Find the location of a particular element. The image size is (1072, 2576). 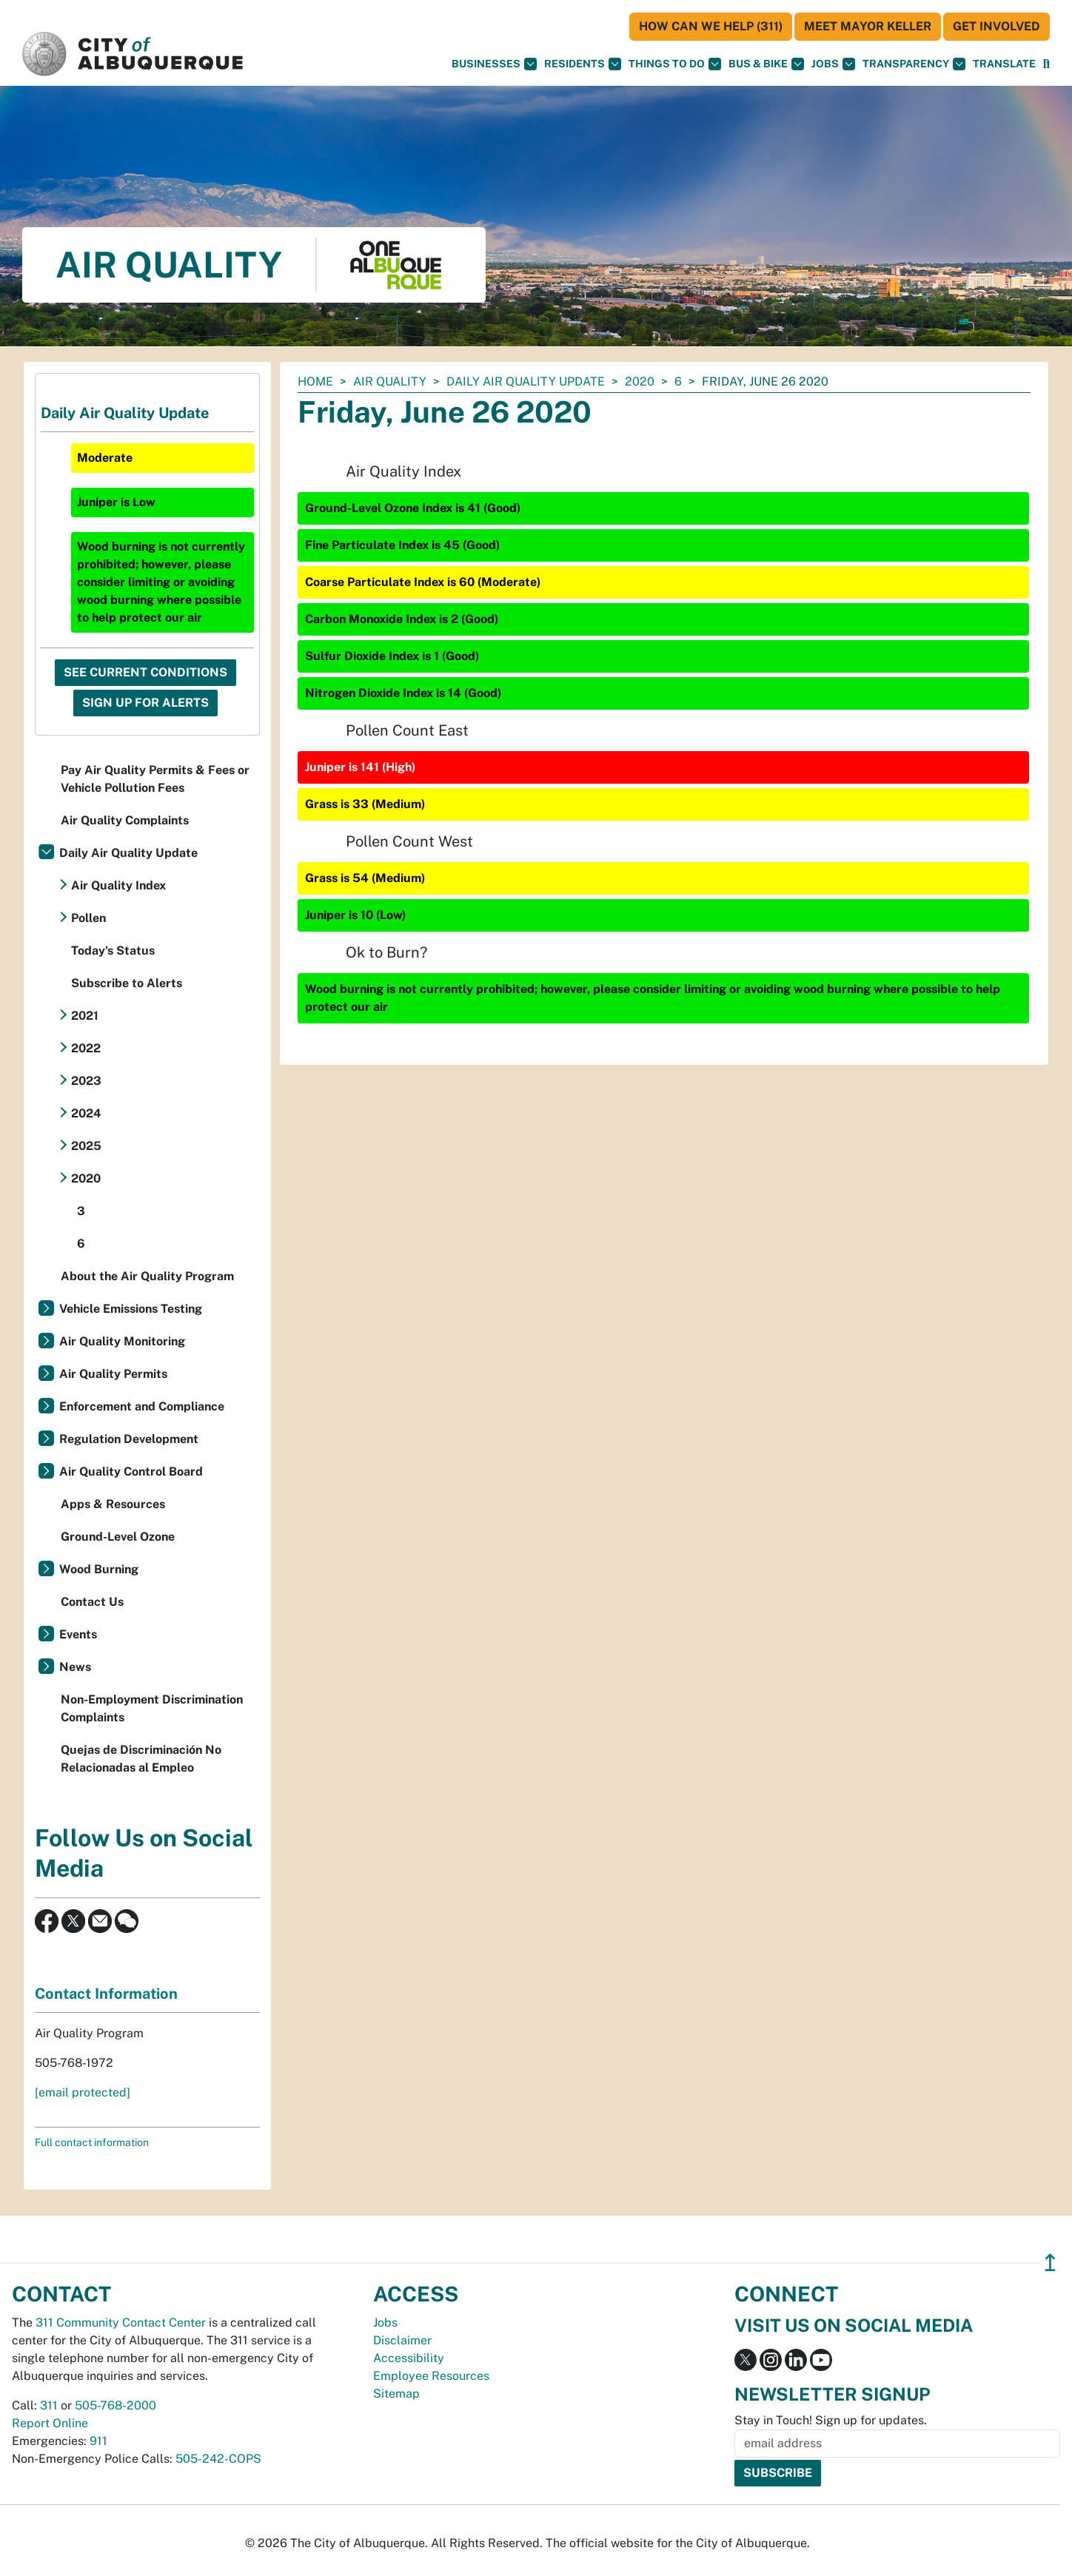

Pay Air Quality Permits & Fees or Vehicle Pollution Fees is located at coordinates (155, 779).